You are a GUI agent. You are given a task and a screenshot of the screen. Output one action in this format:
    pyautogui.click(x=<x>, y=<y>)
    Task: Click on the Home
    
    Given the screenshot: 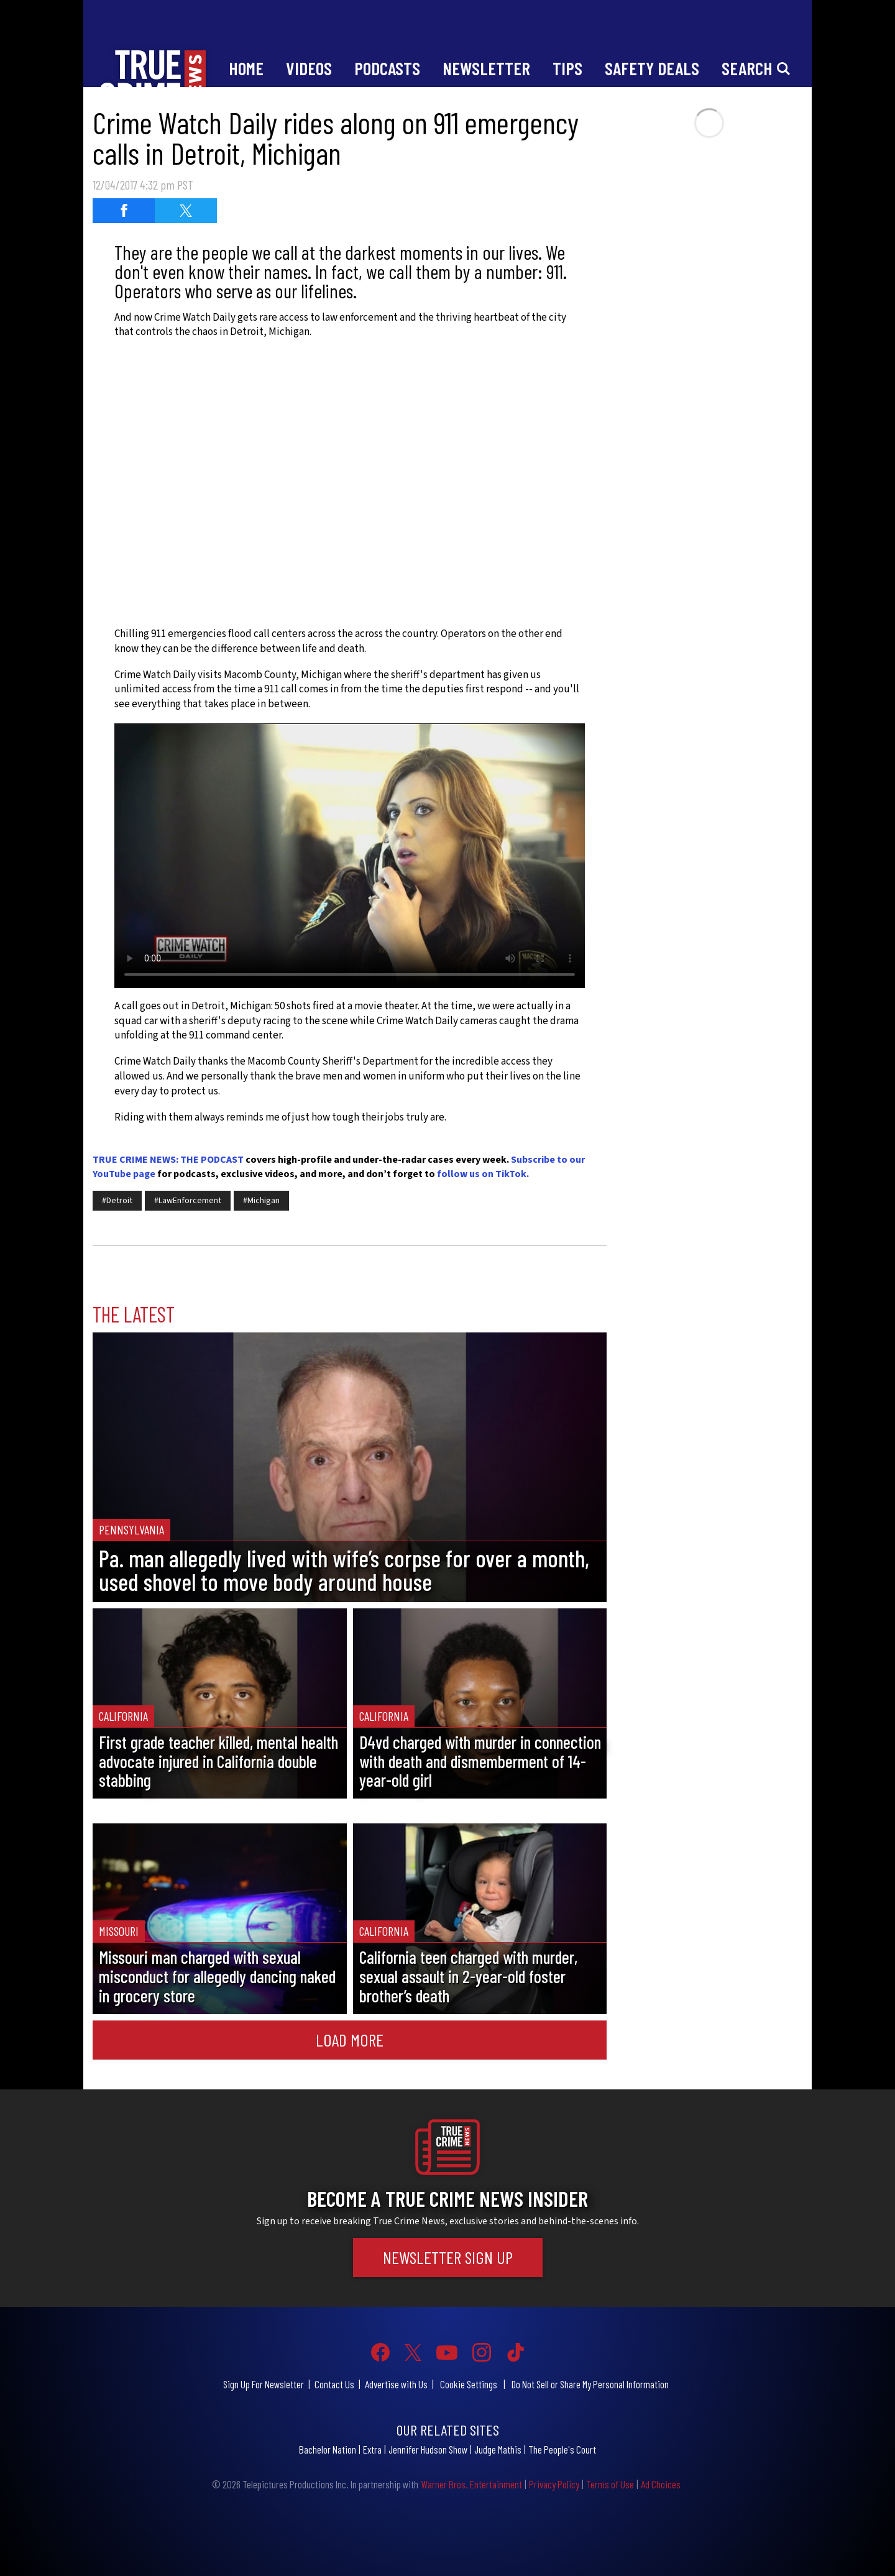 What is the action you would take?
    pyautogui.click(x=246, y=68)
    